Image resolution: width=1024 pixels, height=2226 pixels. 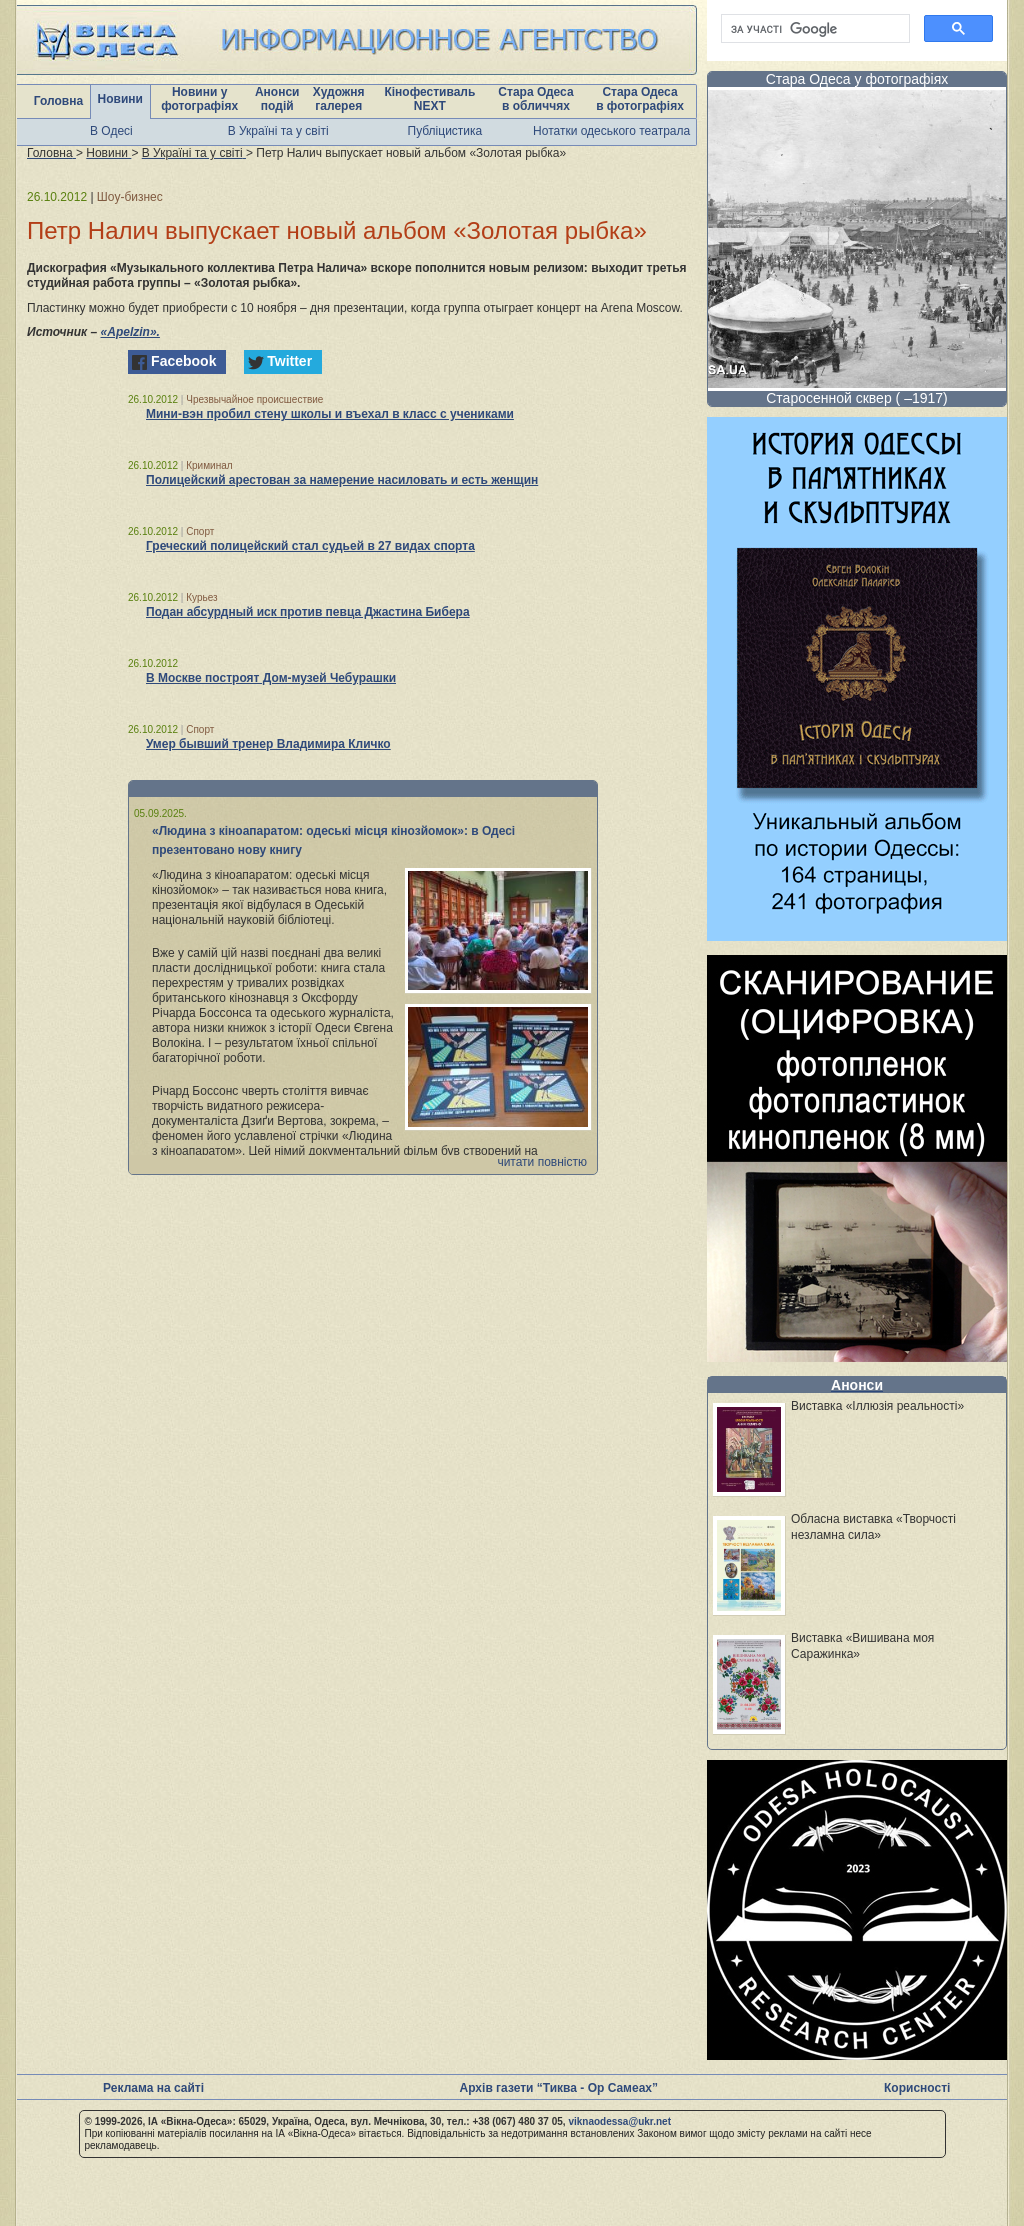 I want to click on Архів газети “Тиква - Ор Самеах”, so click(x=559, y=2088).